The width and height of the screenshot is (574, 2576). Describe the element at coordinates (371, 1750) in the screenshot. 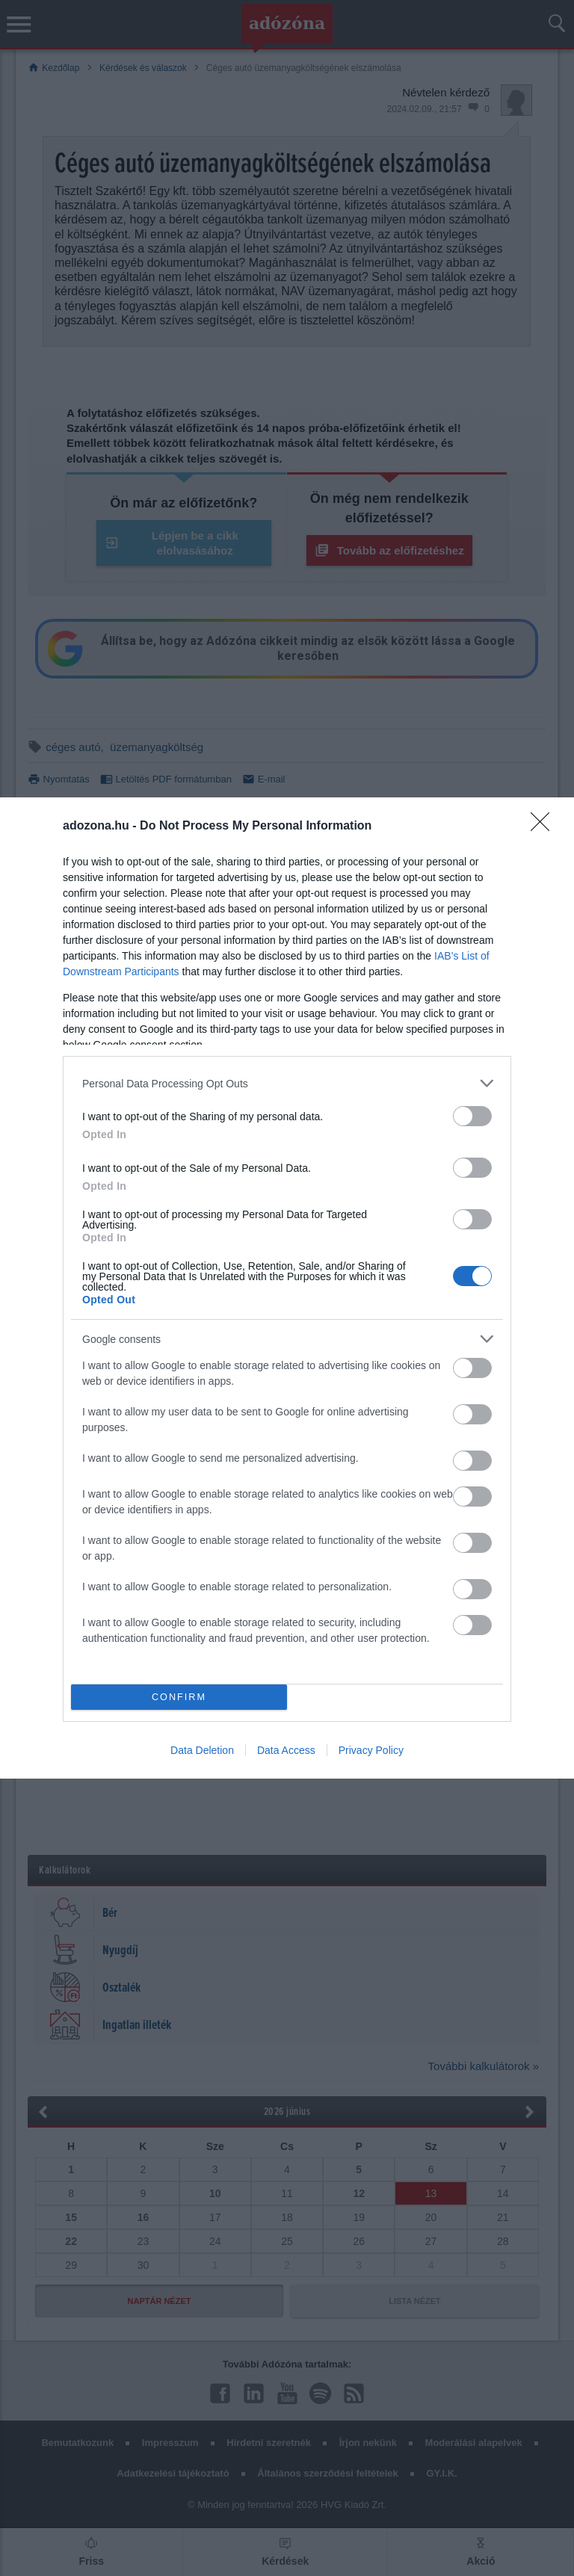

I see `Privacy Policy` at that location.